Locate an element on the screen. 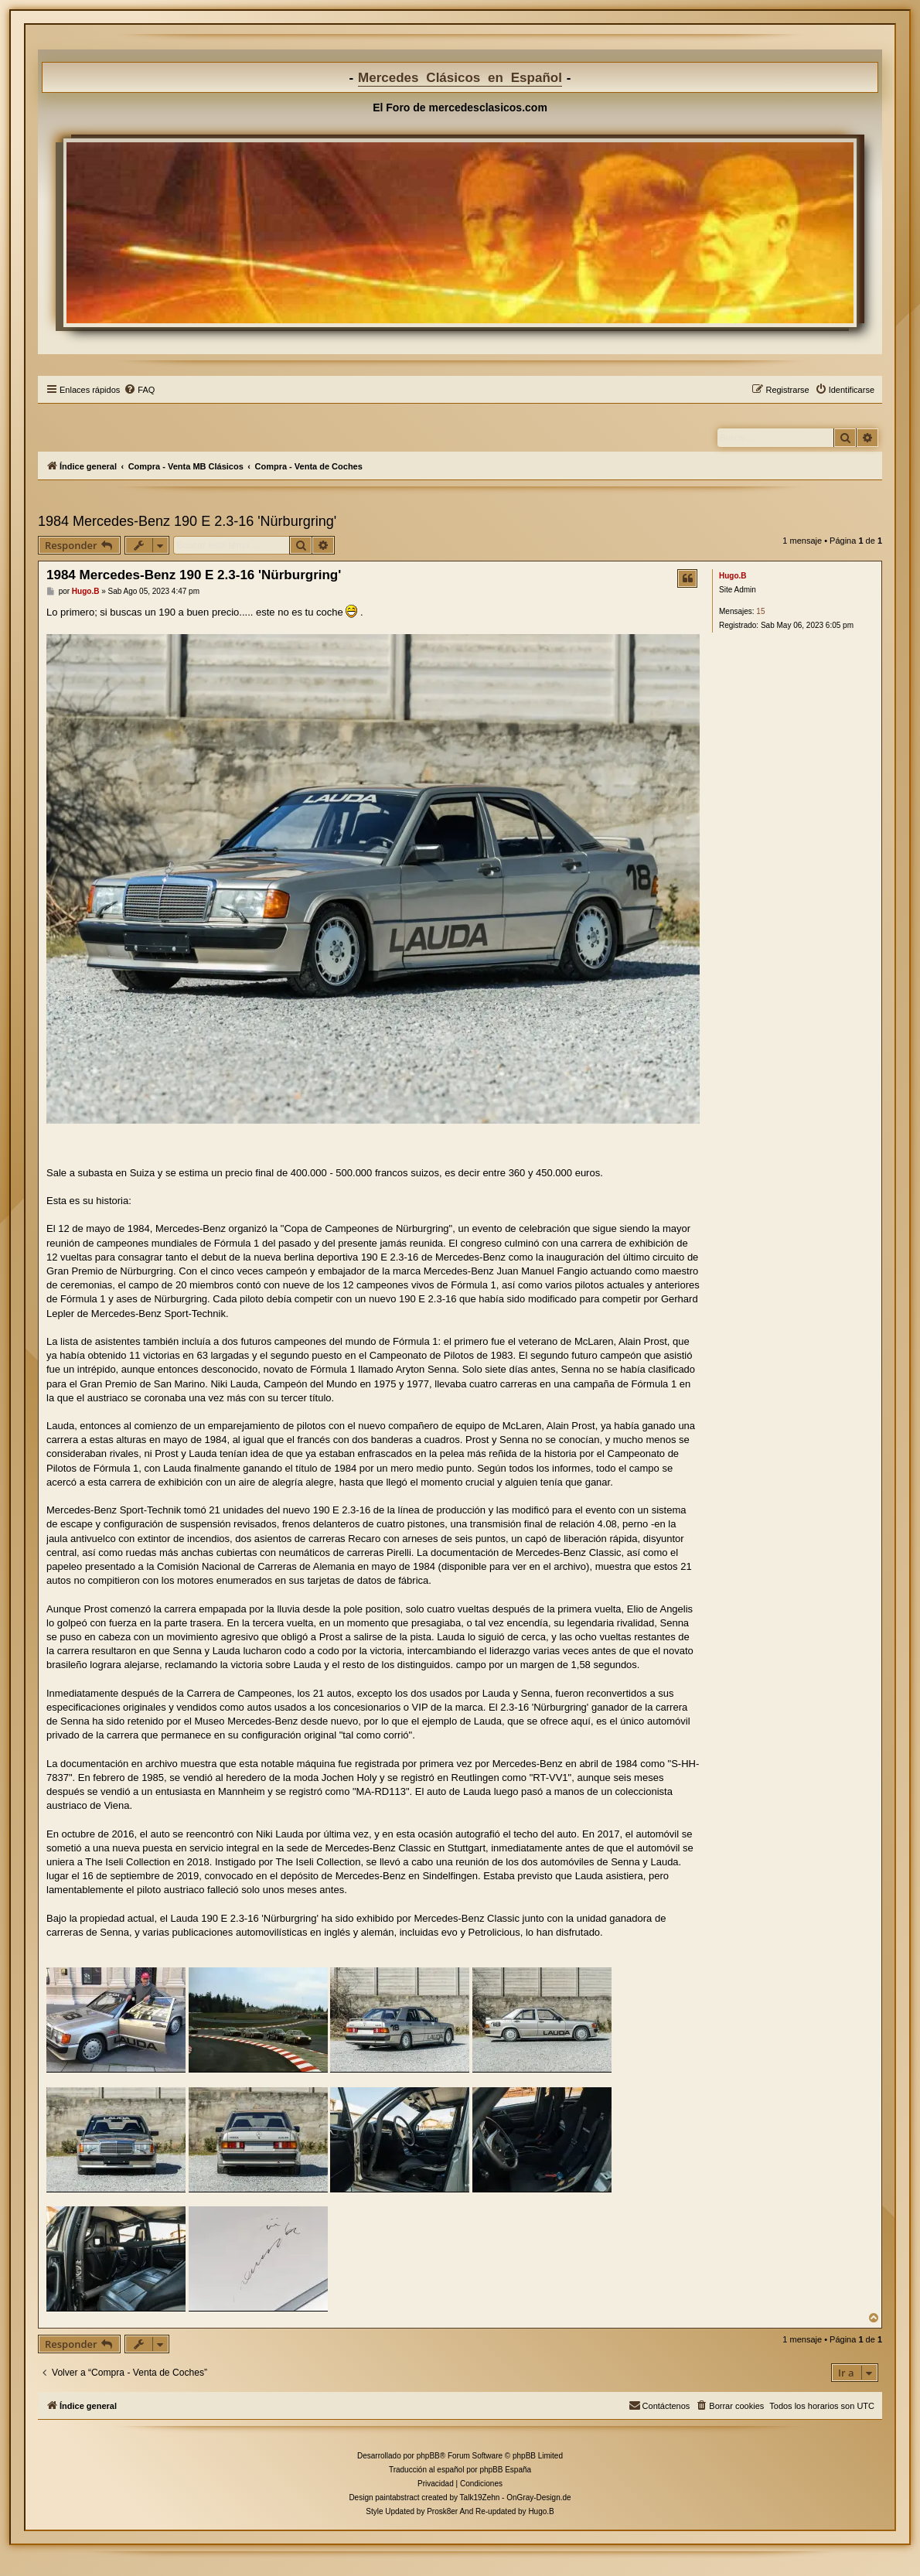  [menuitem] is located at coordinates (139, 389).